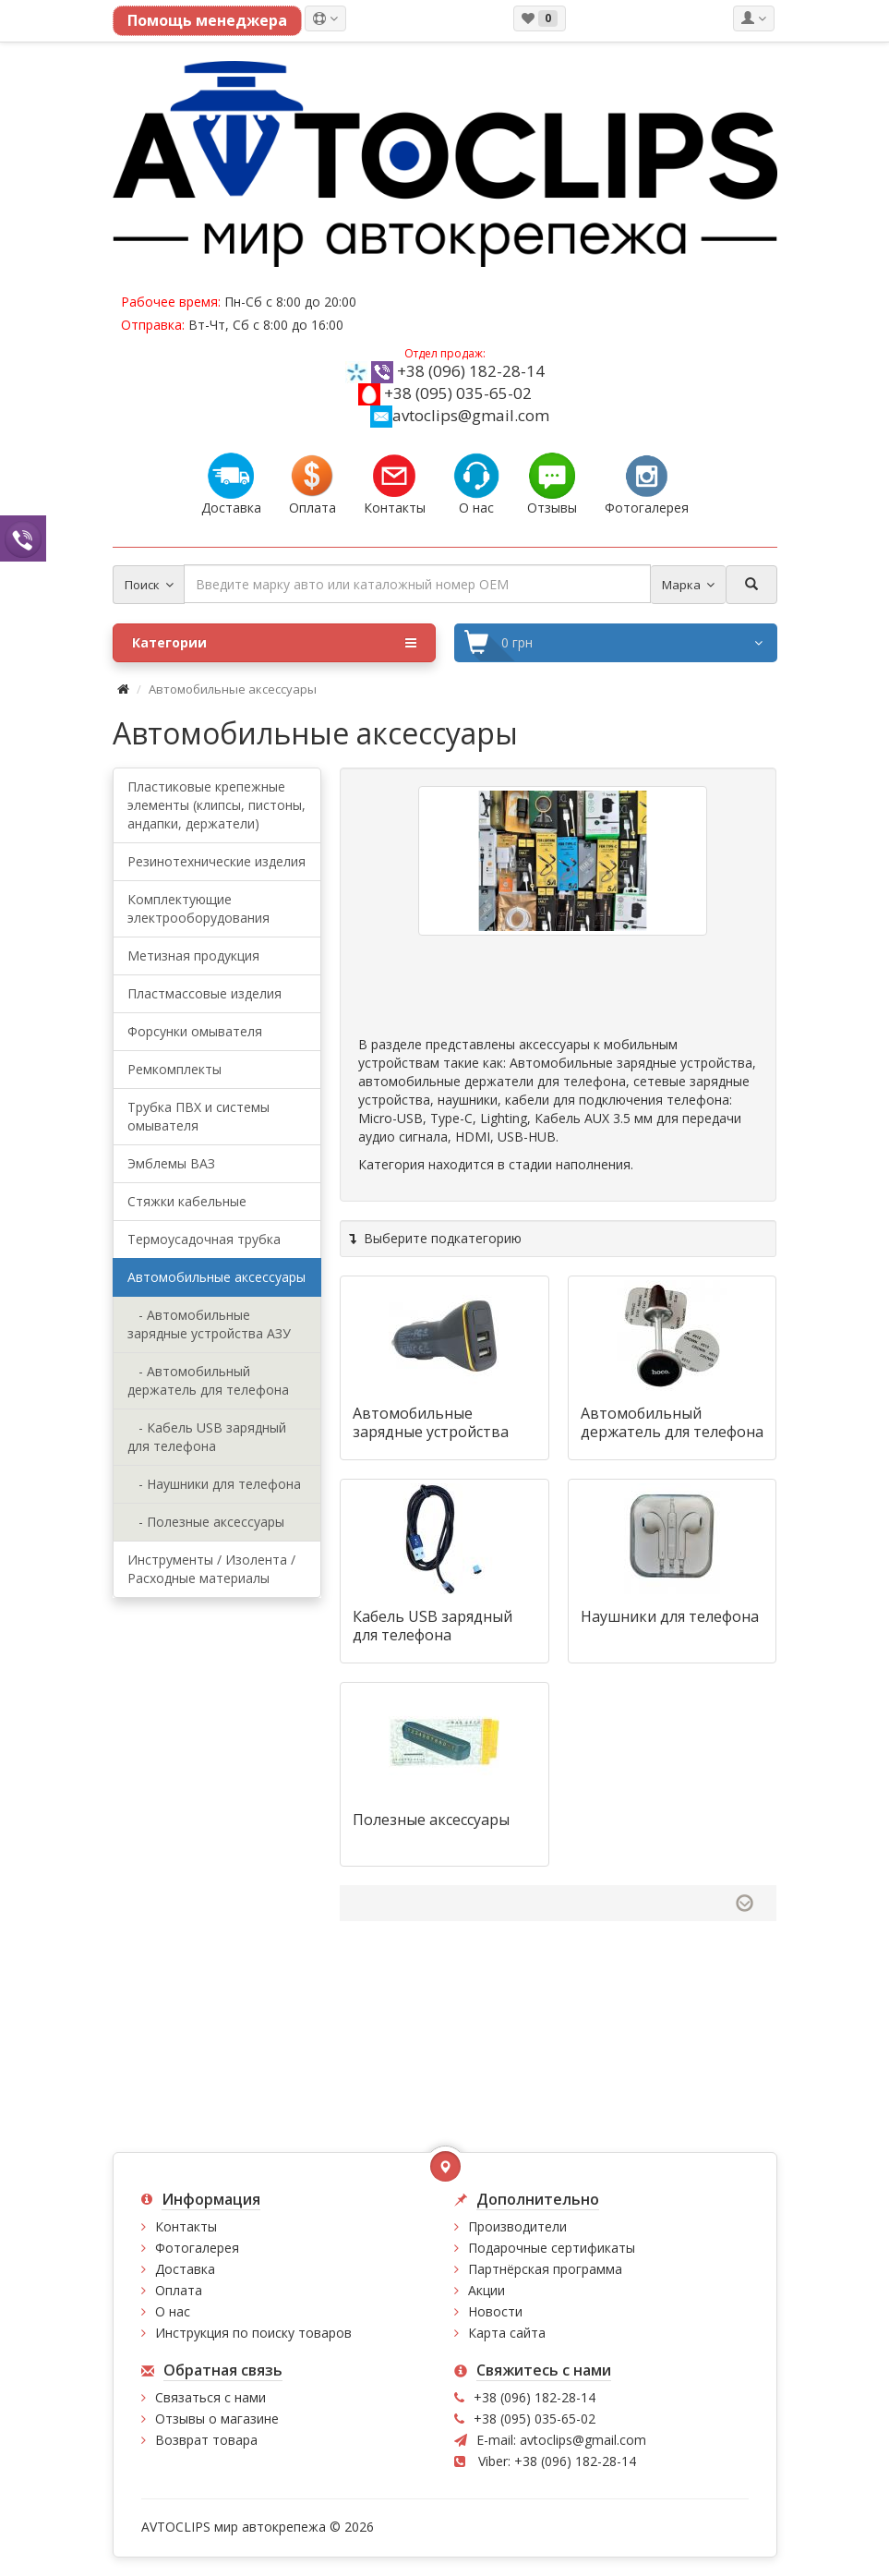 The height and width of the screenshot is (2576, 889). Describe the element at coordinates (186, 2226) in the screenshot. I see `Контакты` at that location.